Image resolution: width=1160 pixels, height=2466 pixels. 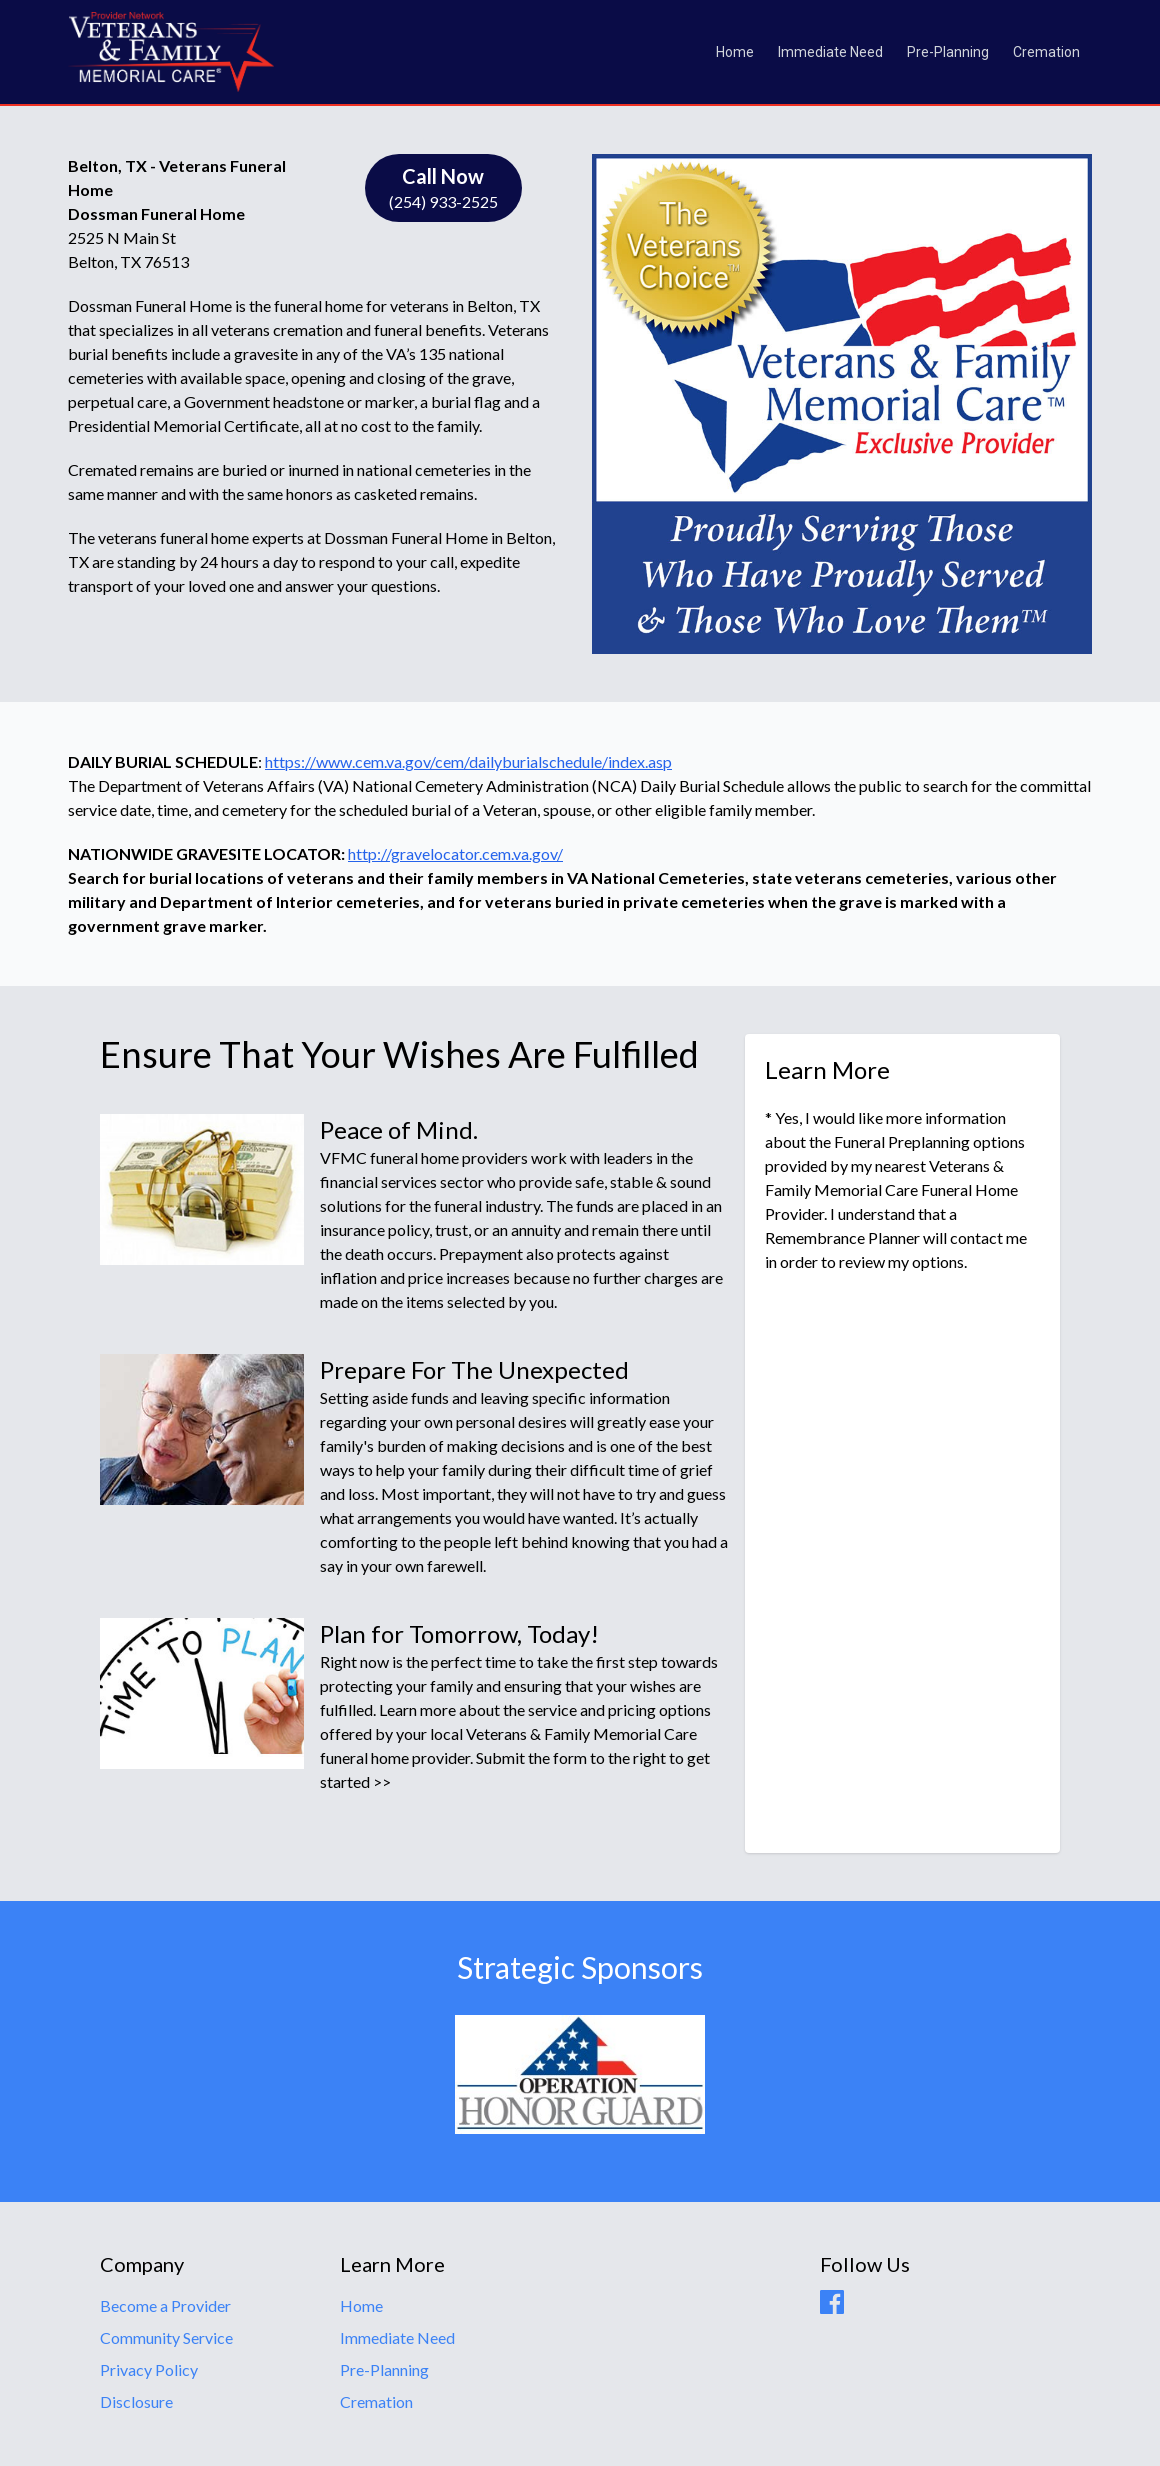 What do you see at coordinates (443, 186) in the screenshot?
I see `(254) 933-2525` at bounding box center [443, 186].